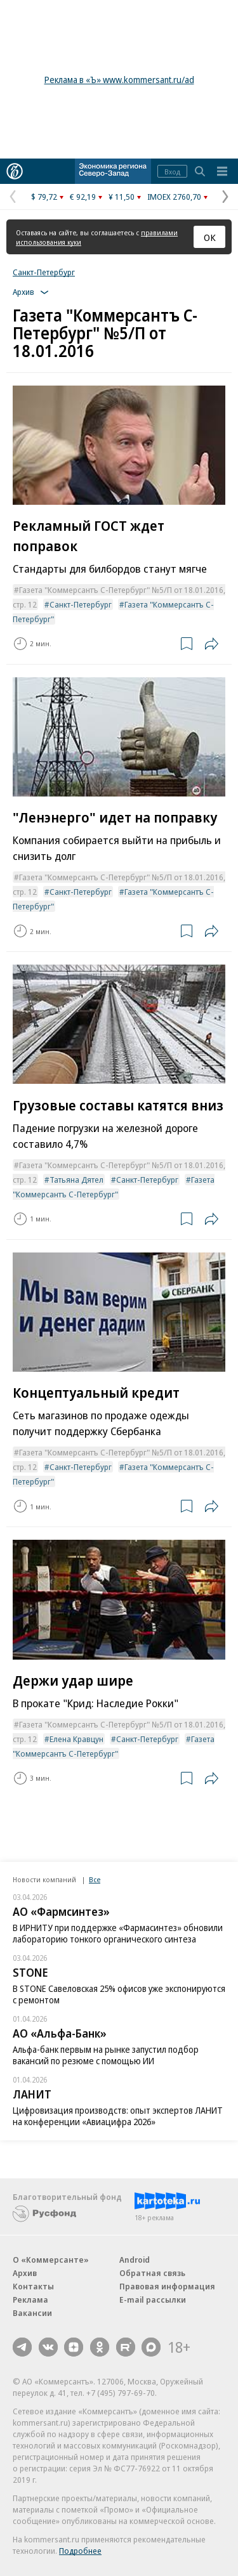 The width and height of the screenshot is (238, 2576). What do you see at coordinates (80, 2550) in the screenshot?
I see `Подробнее` at bounding box center [80, 2550].